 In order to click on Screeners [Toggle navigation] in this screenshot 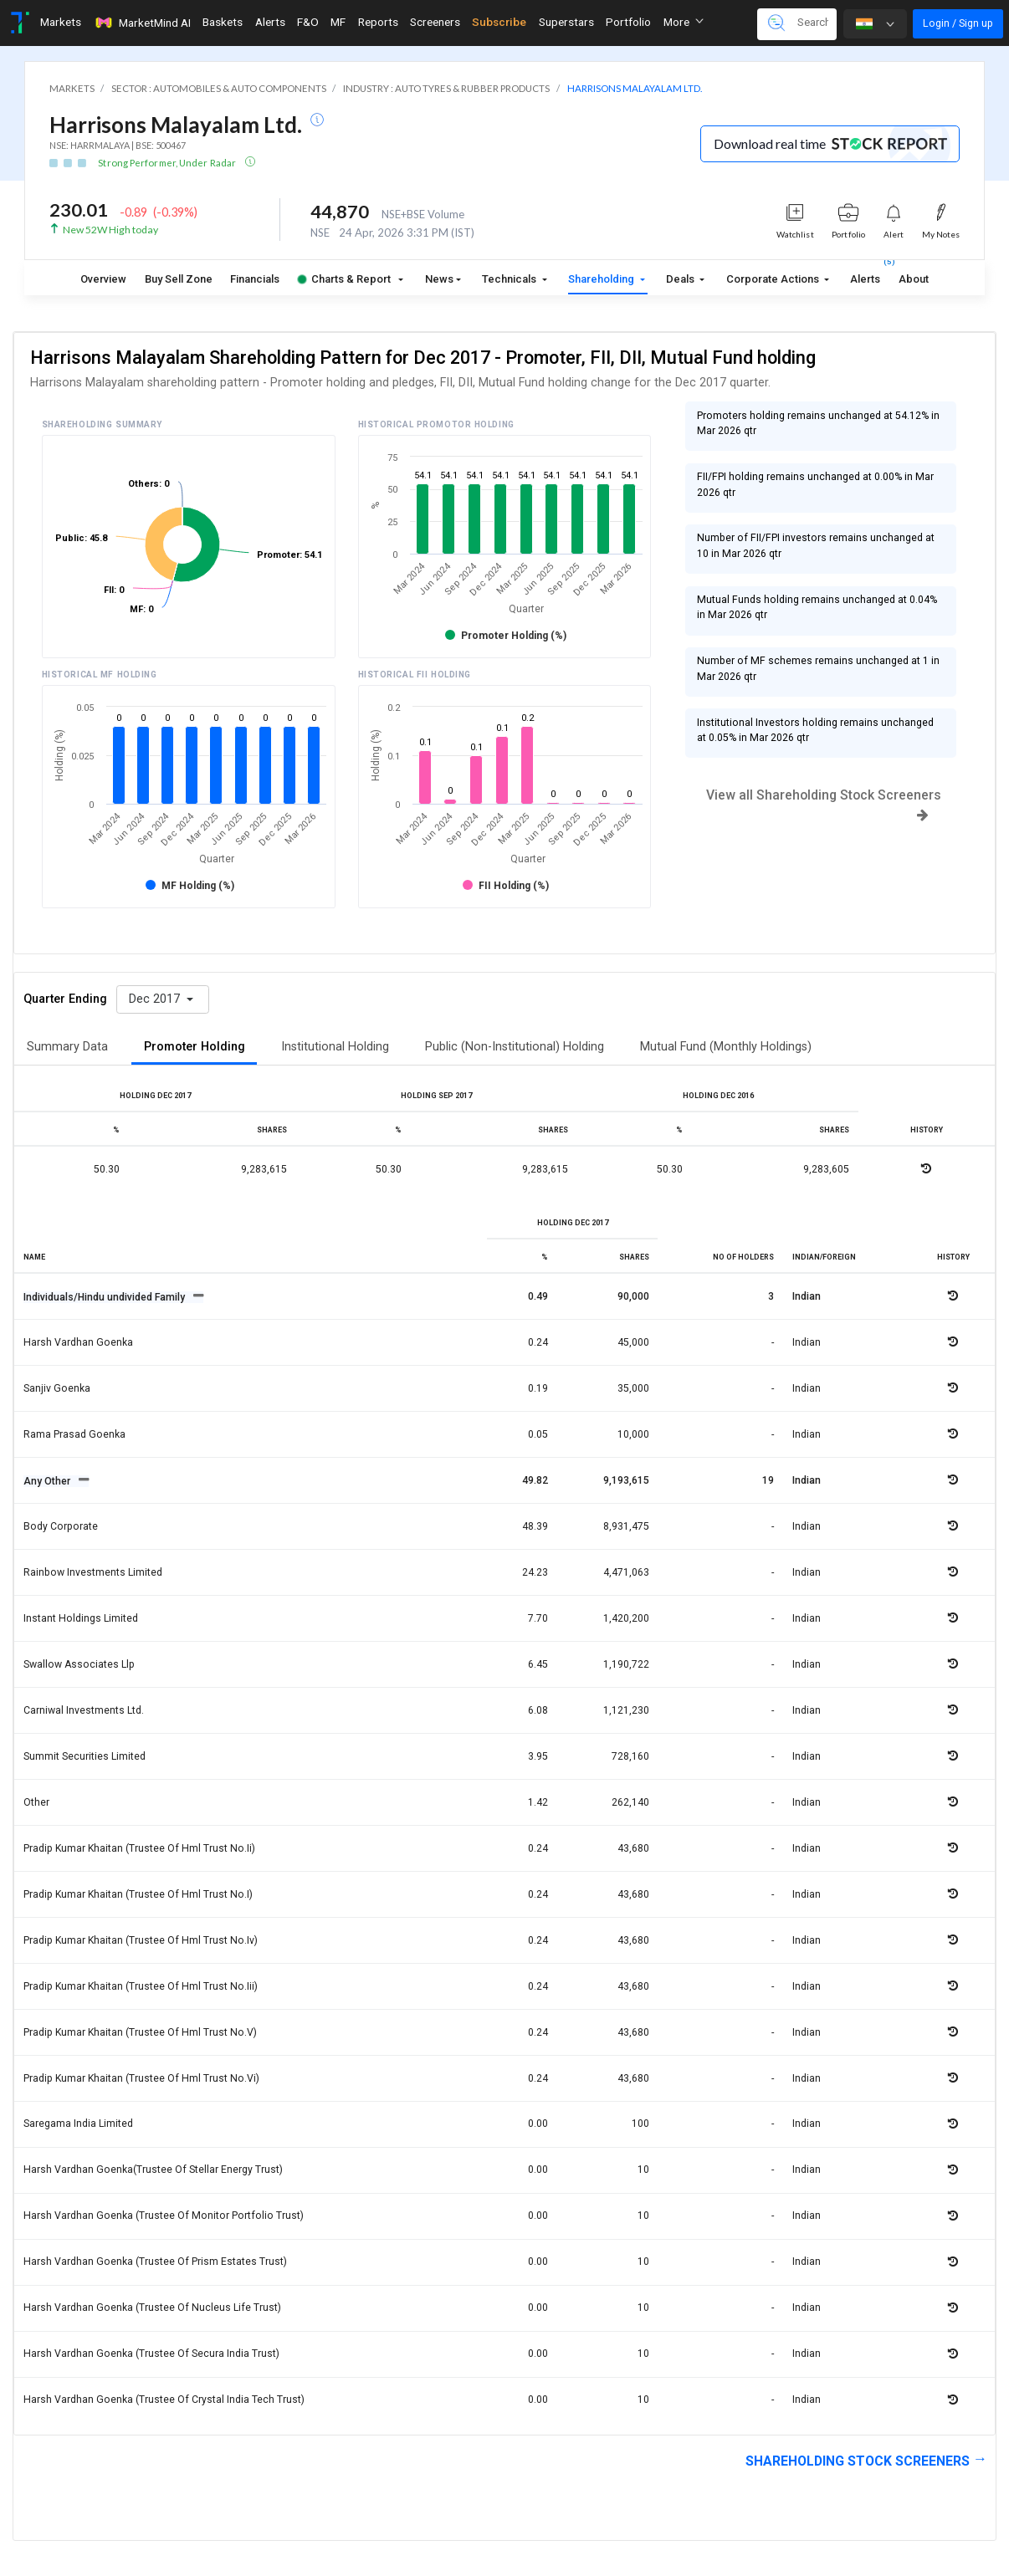, I will do `click(435, 21)`.